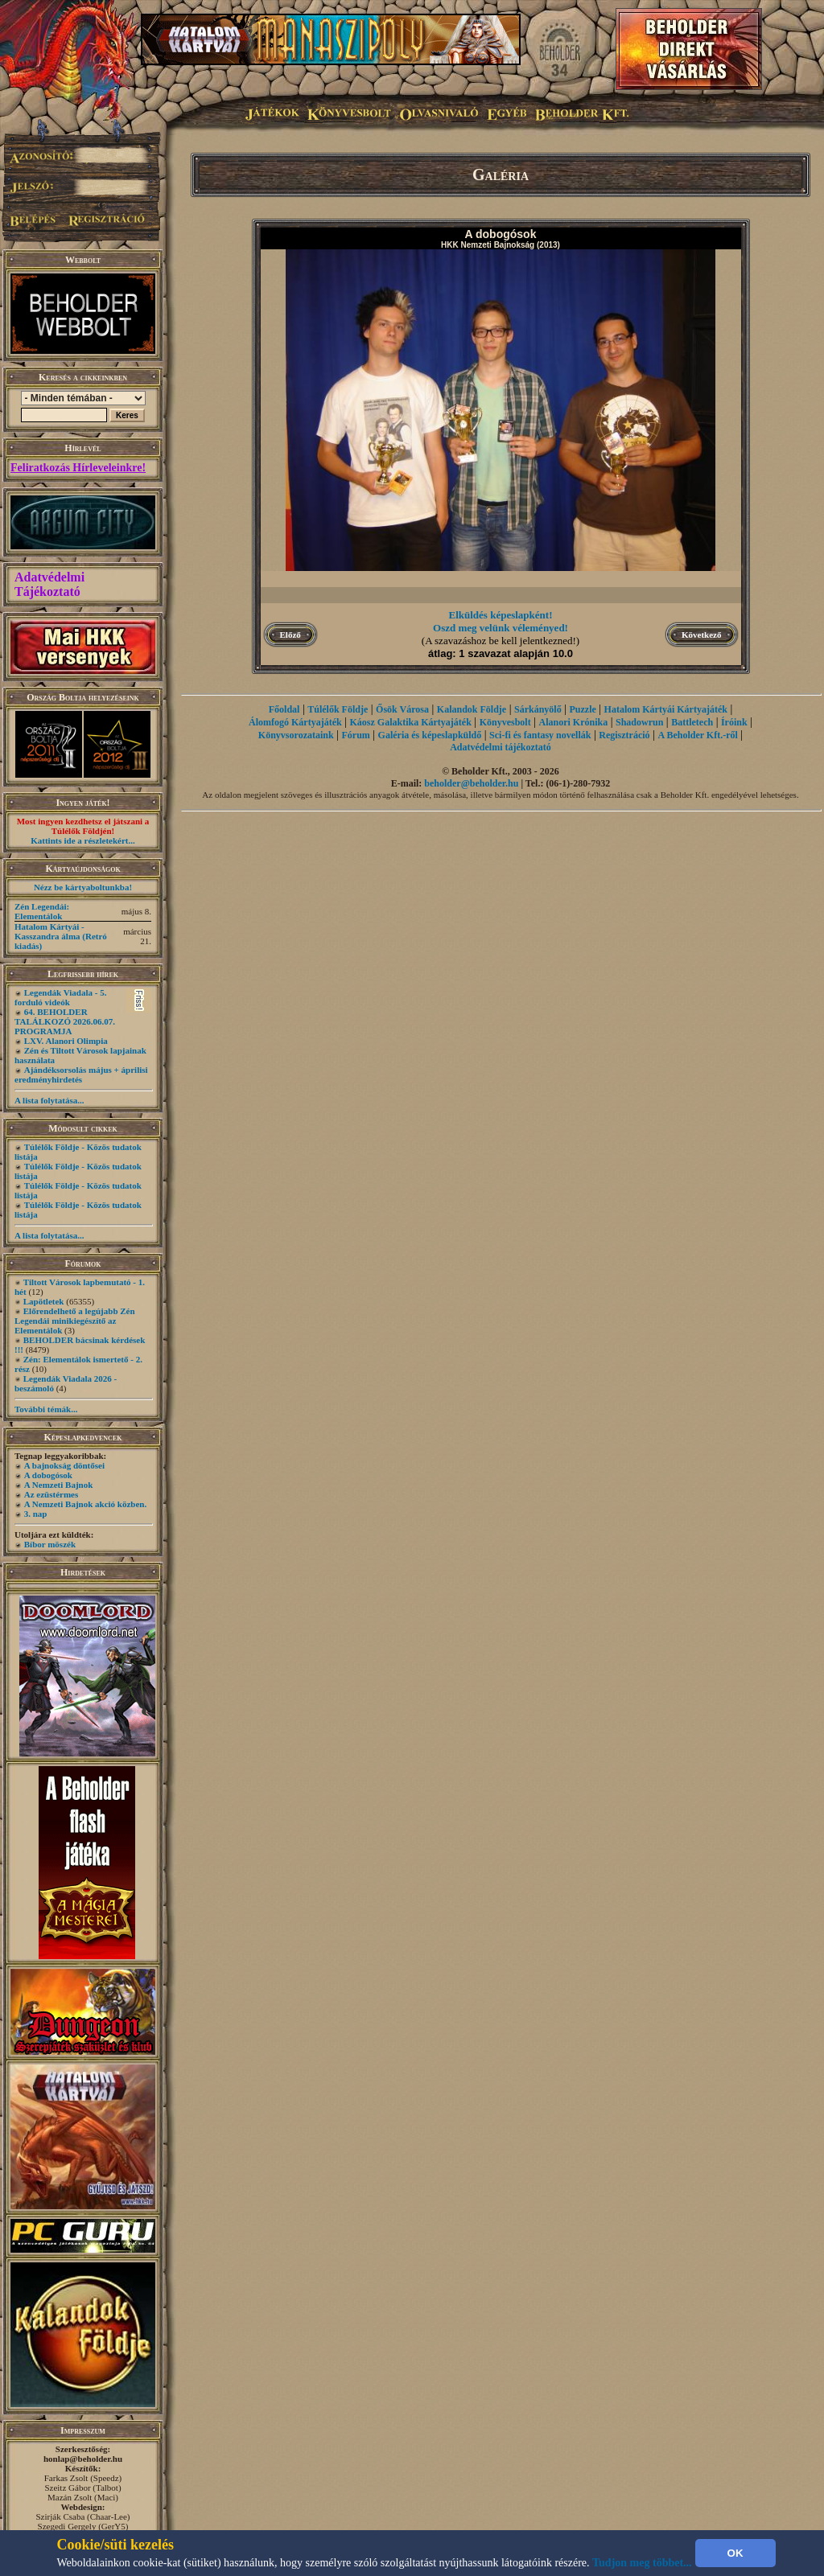  What do you see at coordinates (58, 1484) in the screenshot?
I see `A Nemzeti Bajnok` at bounding box center [58, 1484].